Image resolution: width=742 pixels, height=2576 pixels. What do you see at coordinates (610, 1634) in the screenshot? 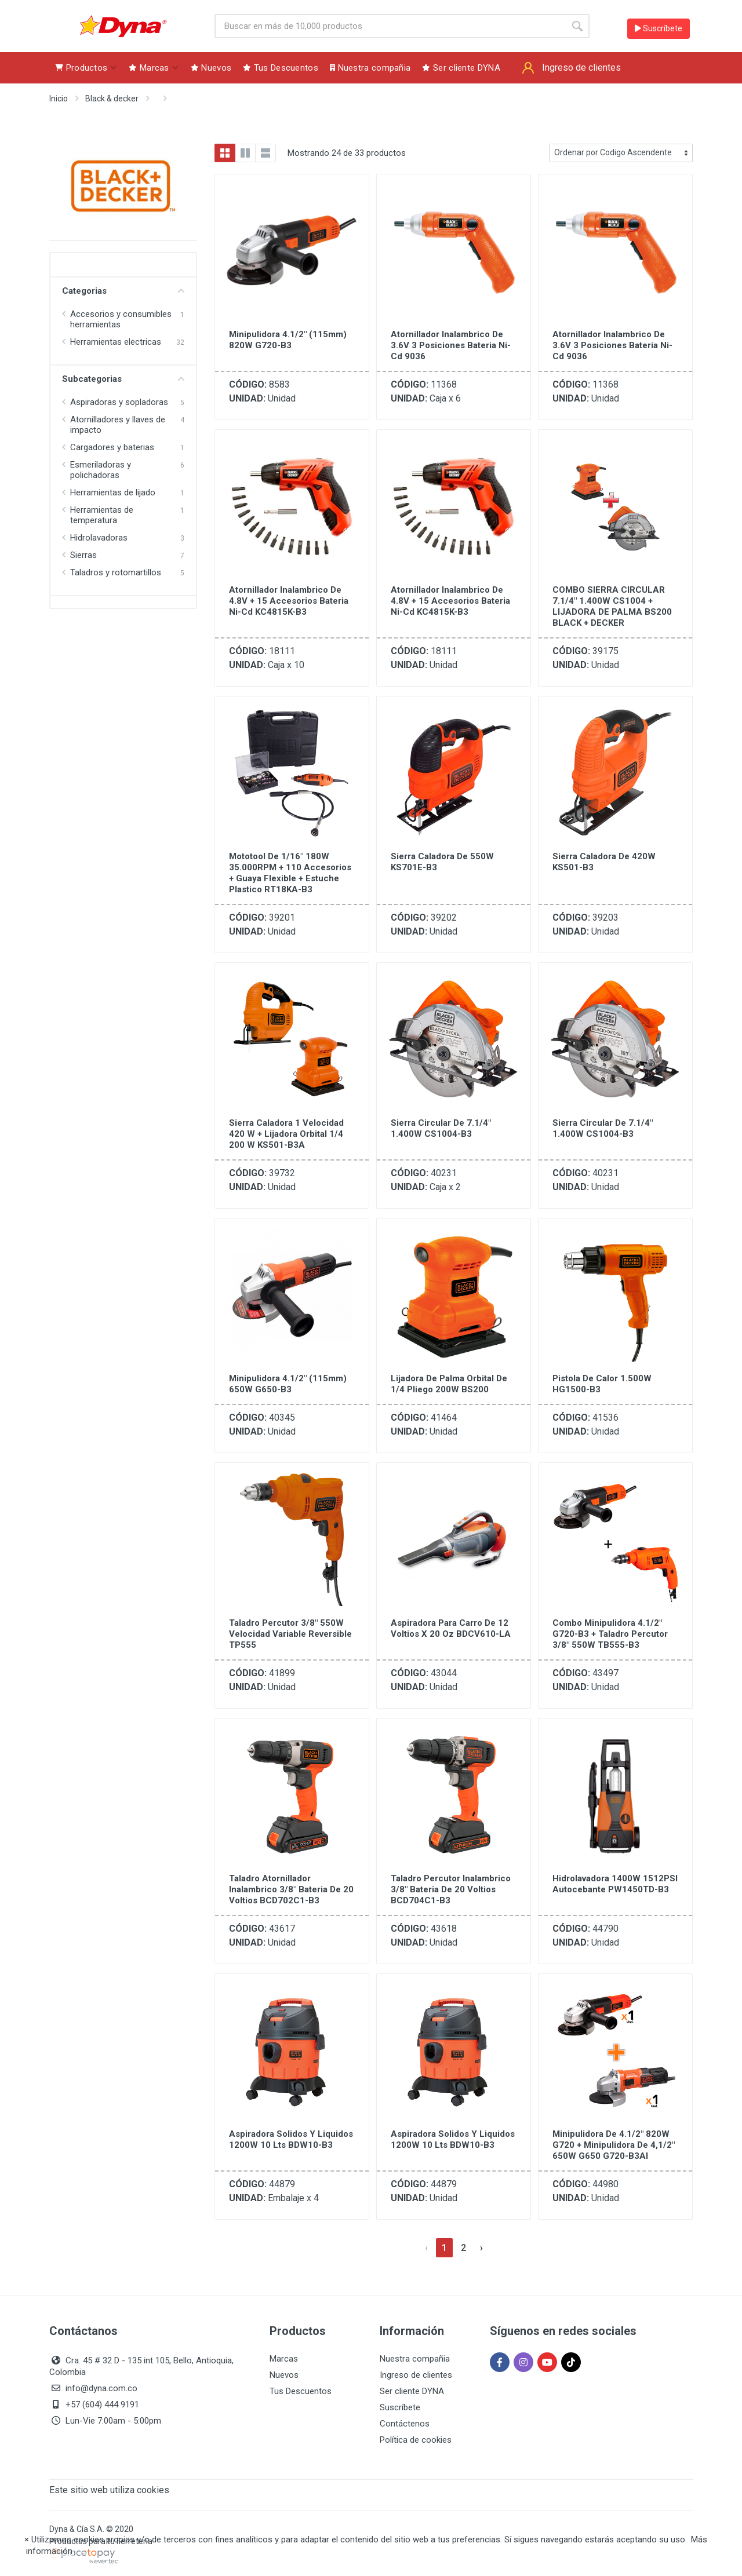
I see `Combo minipulidora 4.1/2" G720-B3 + taladro percutor 3/8" 550W TB555-B3` at bounding box center [610, 1634].